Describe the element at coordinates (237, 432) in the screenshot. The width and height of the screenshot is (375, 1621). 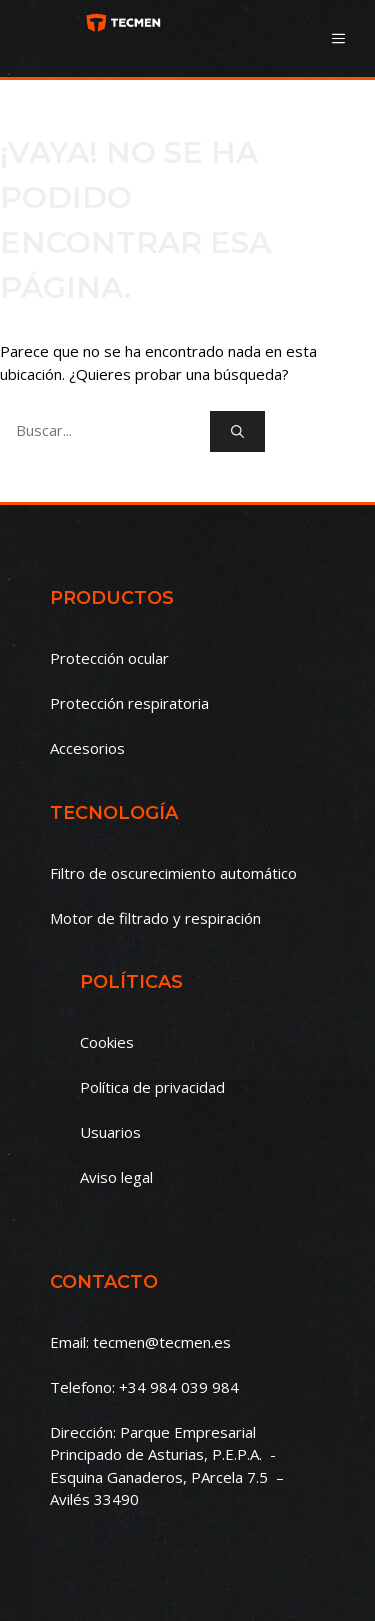
I see `[Buscar]` at that location.